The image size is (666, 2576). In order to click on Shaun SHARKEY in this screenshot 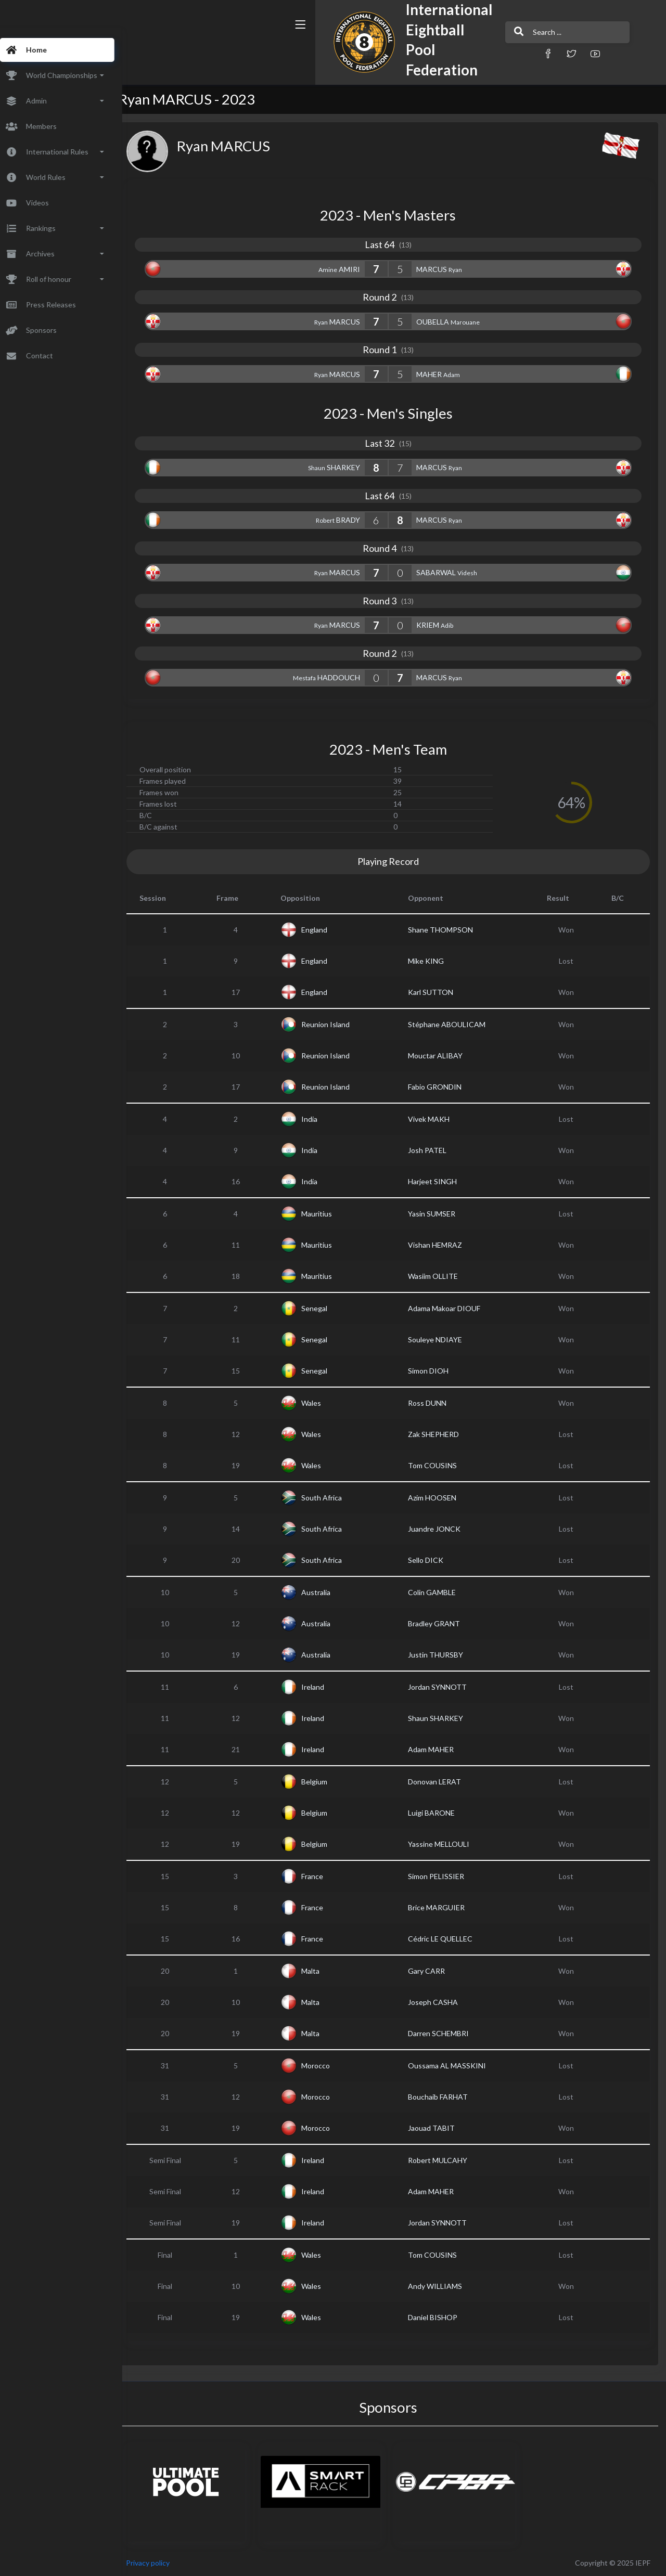, I will do `click(444, 1718)`.